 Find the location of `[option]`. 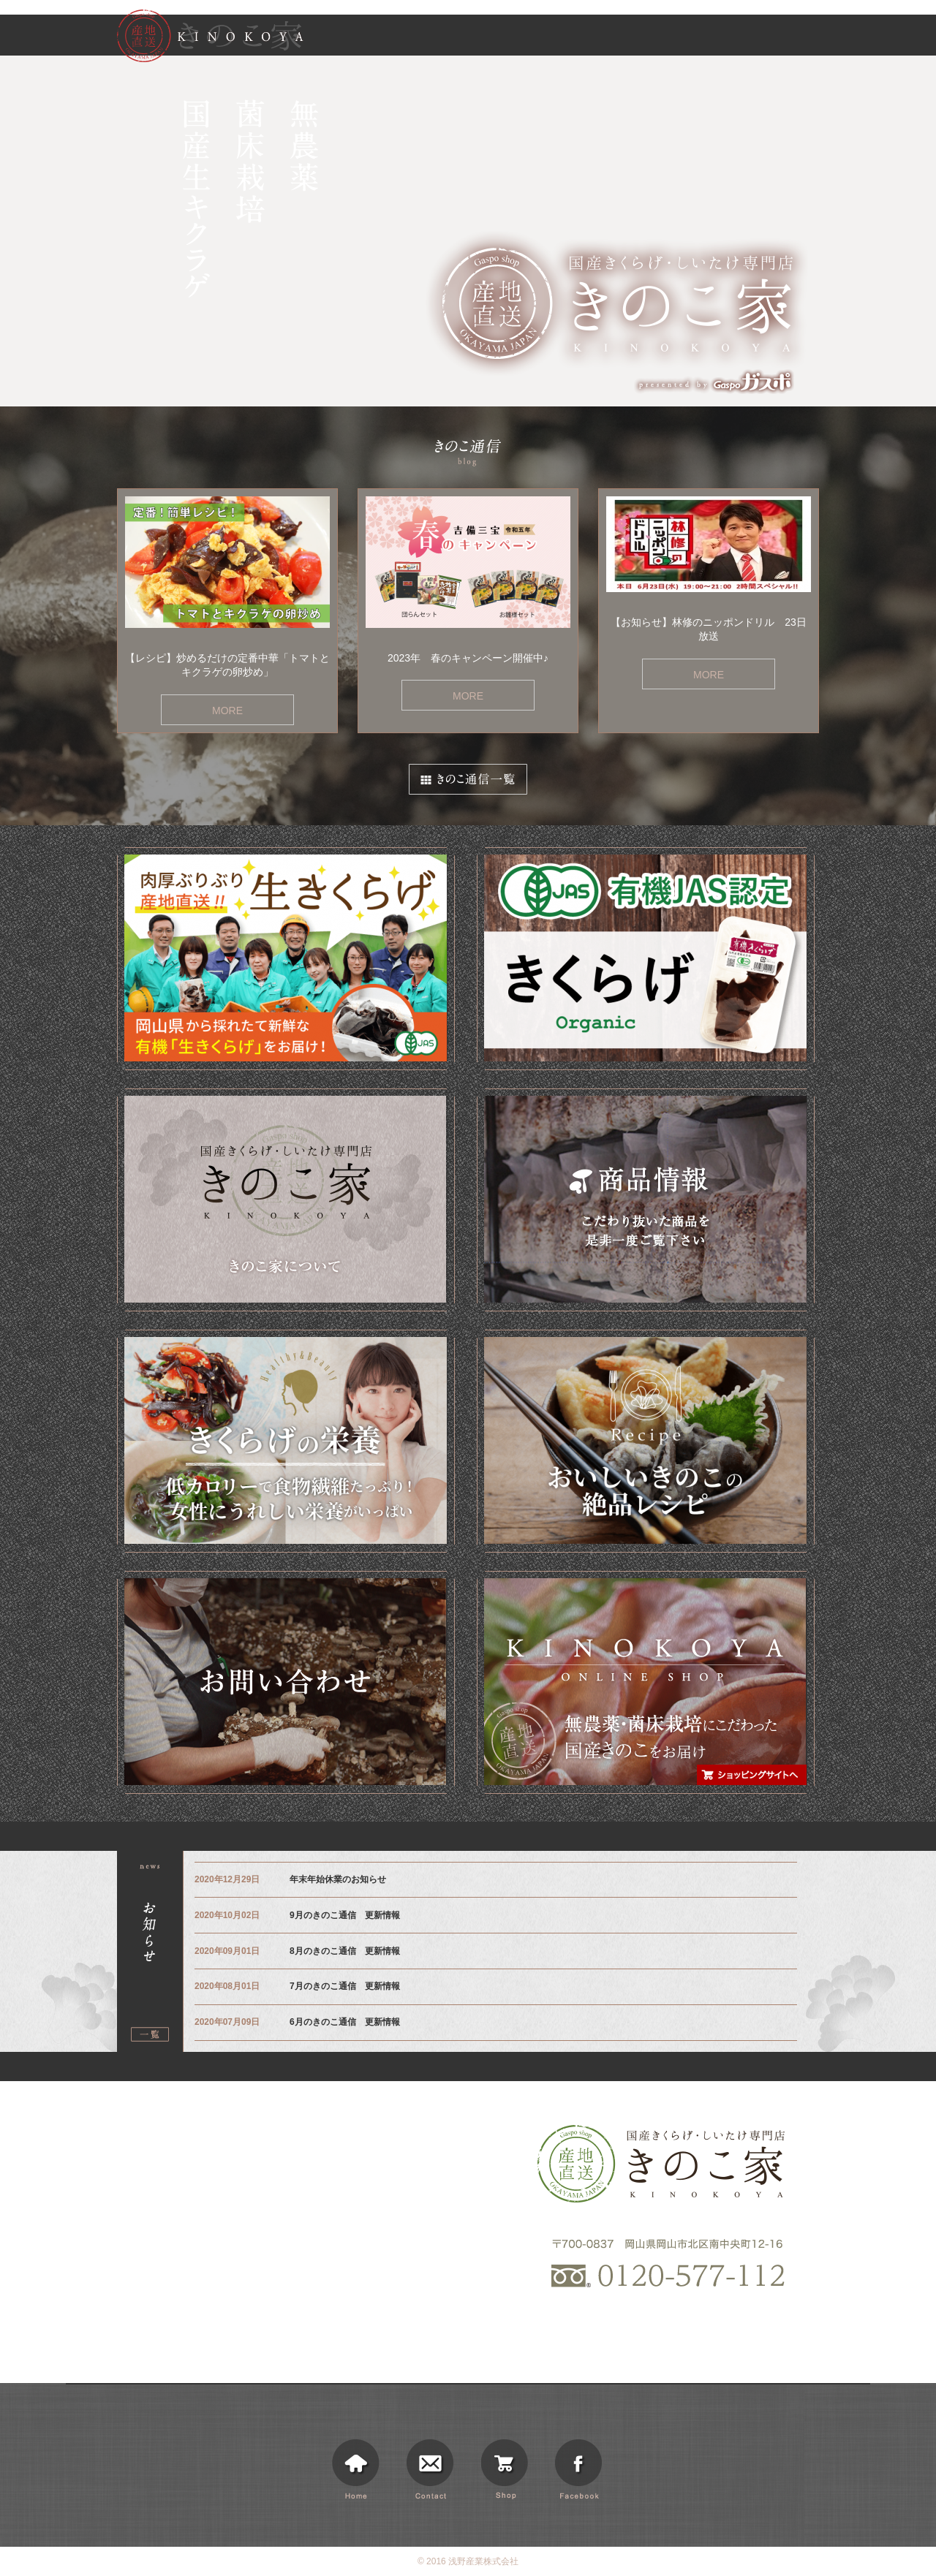

[option] is located at coordinates (468, 231).